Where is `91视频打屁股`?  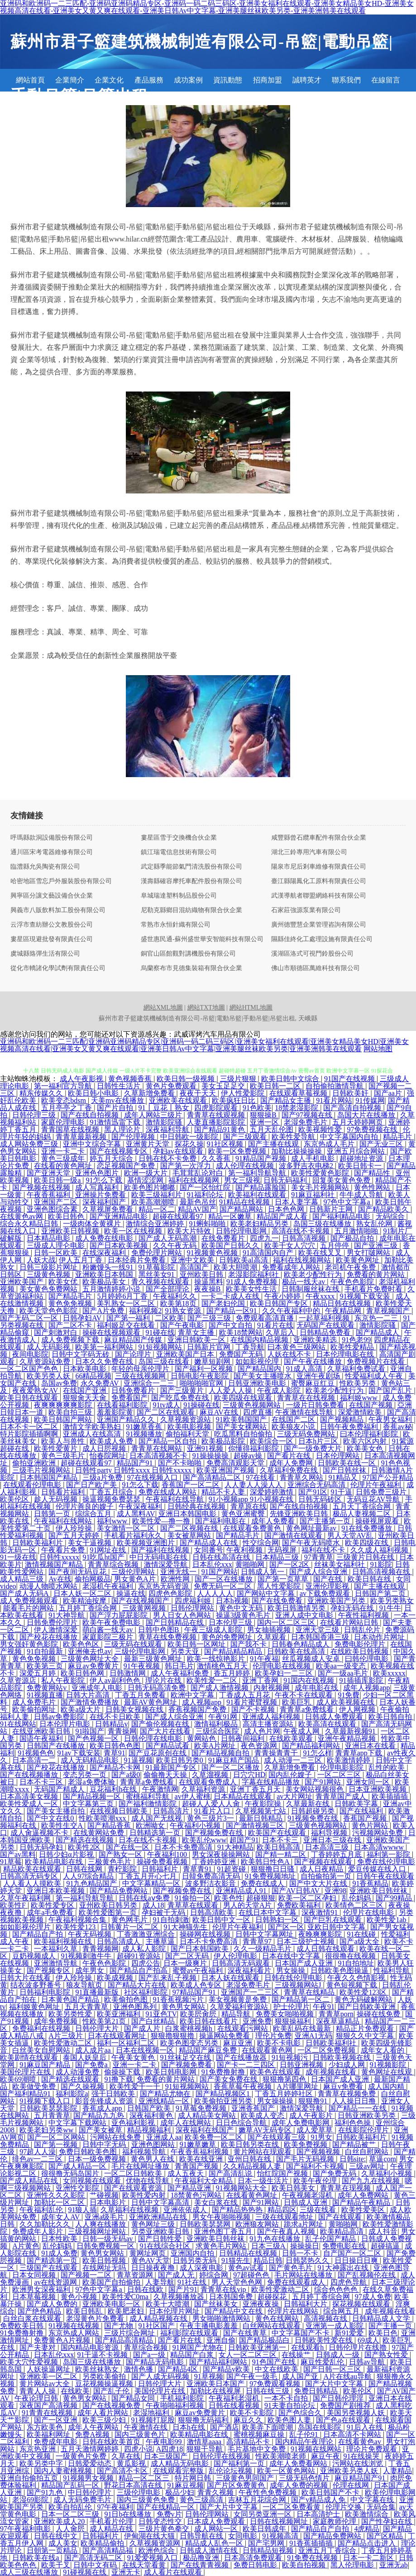
91视频打屁股 is located at coordinates (153, 2420).